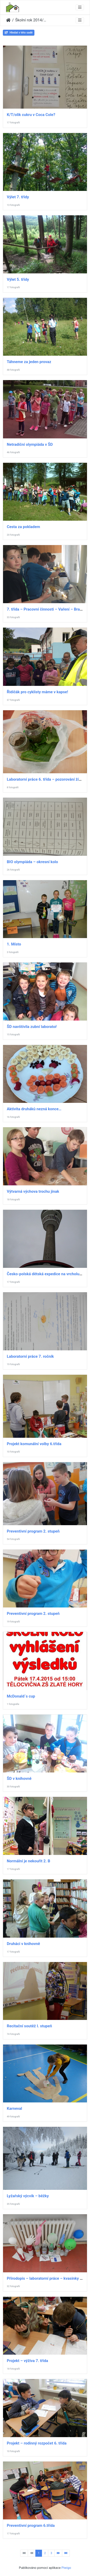 The width and height of the screenshot is (90, 2576). Describe the element at coordinates (21, 1696) in the screenshot. I see `McDonald´s cup` at that location.